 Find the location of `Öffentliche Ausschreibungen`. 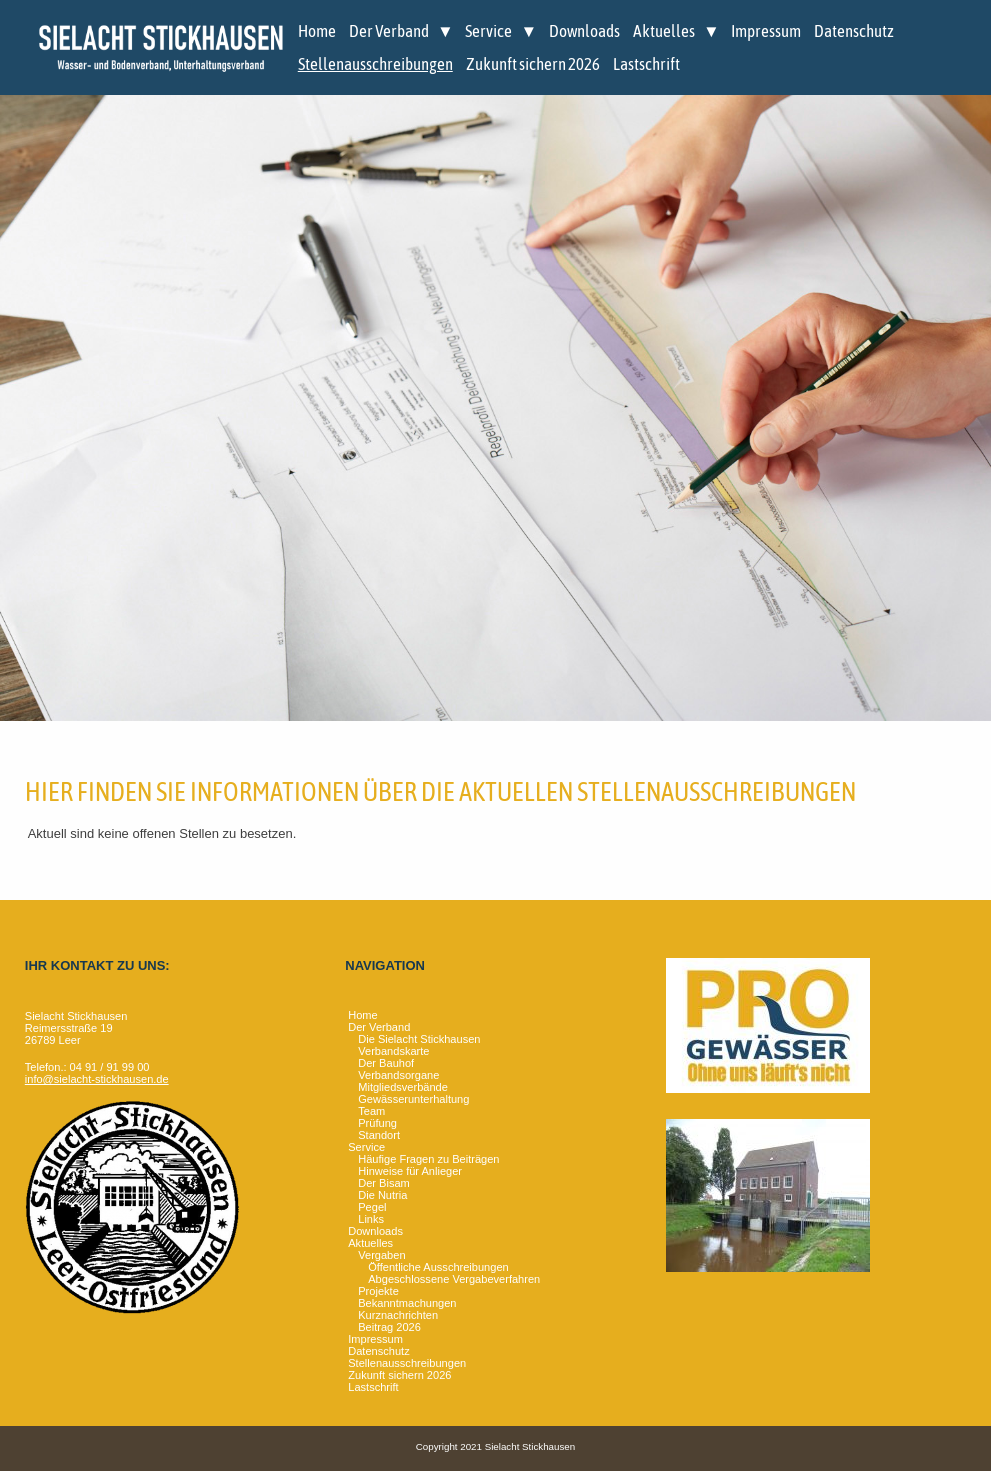

Öffentliche Ausschreibungen is located at coordinates (438, 1267).